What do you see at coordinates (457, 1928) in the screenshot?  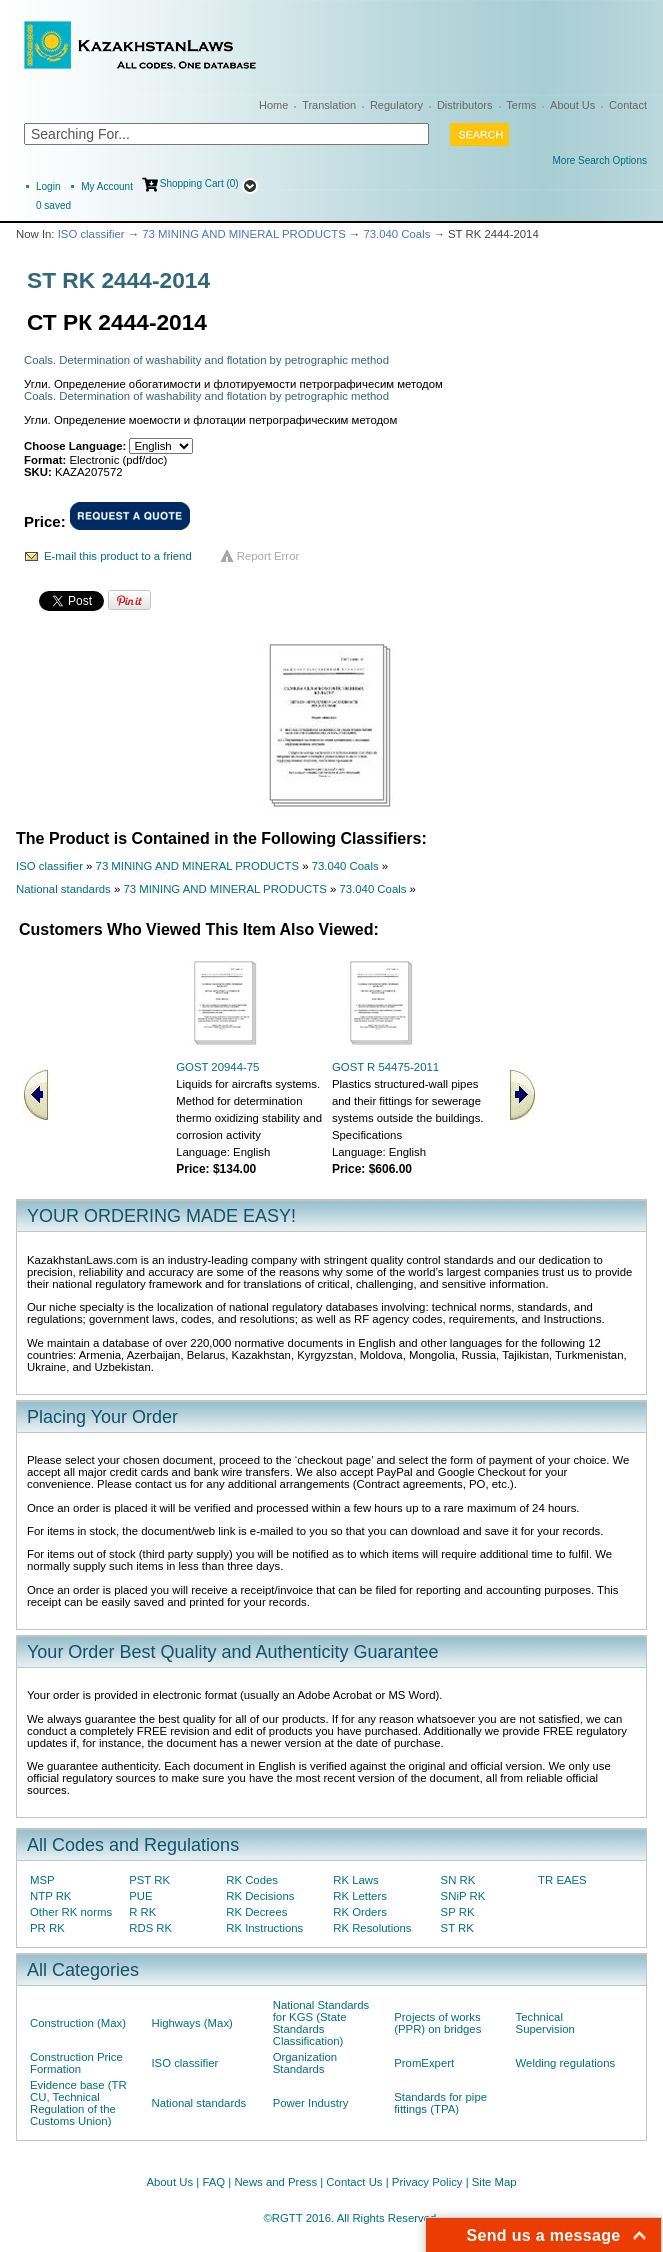 I see `ST RK` at bounding box center [457, 1928].